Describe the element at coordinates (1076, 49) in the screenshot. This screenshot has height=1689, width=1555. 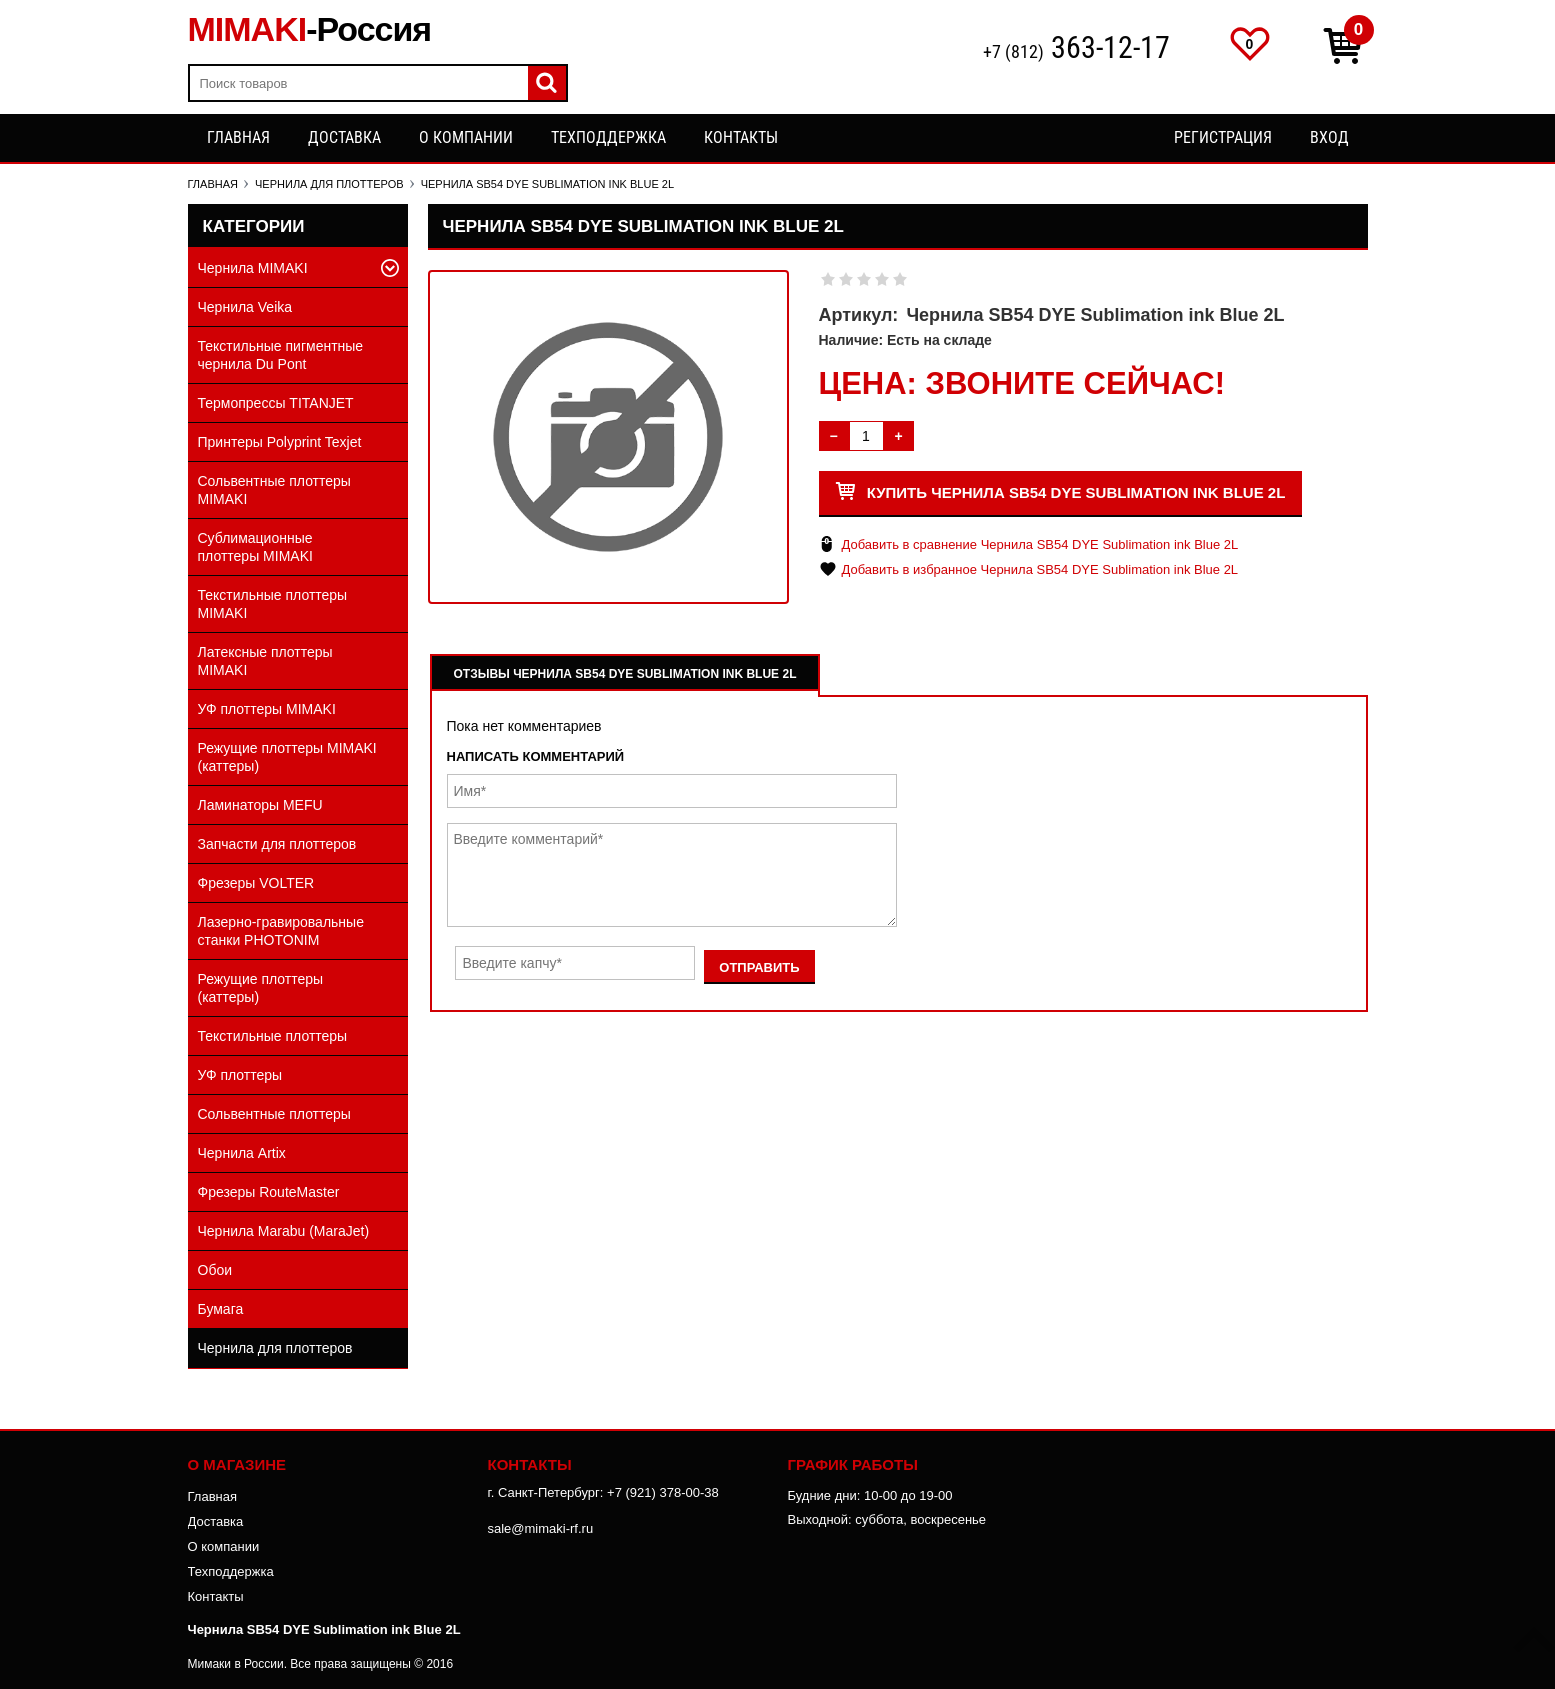
I see `+7 (812)` at that location.